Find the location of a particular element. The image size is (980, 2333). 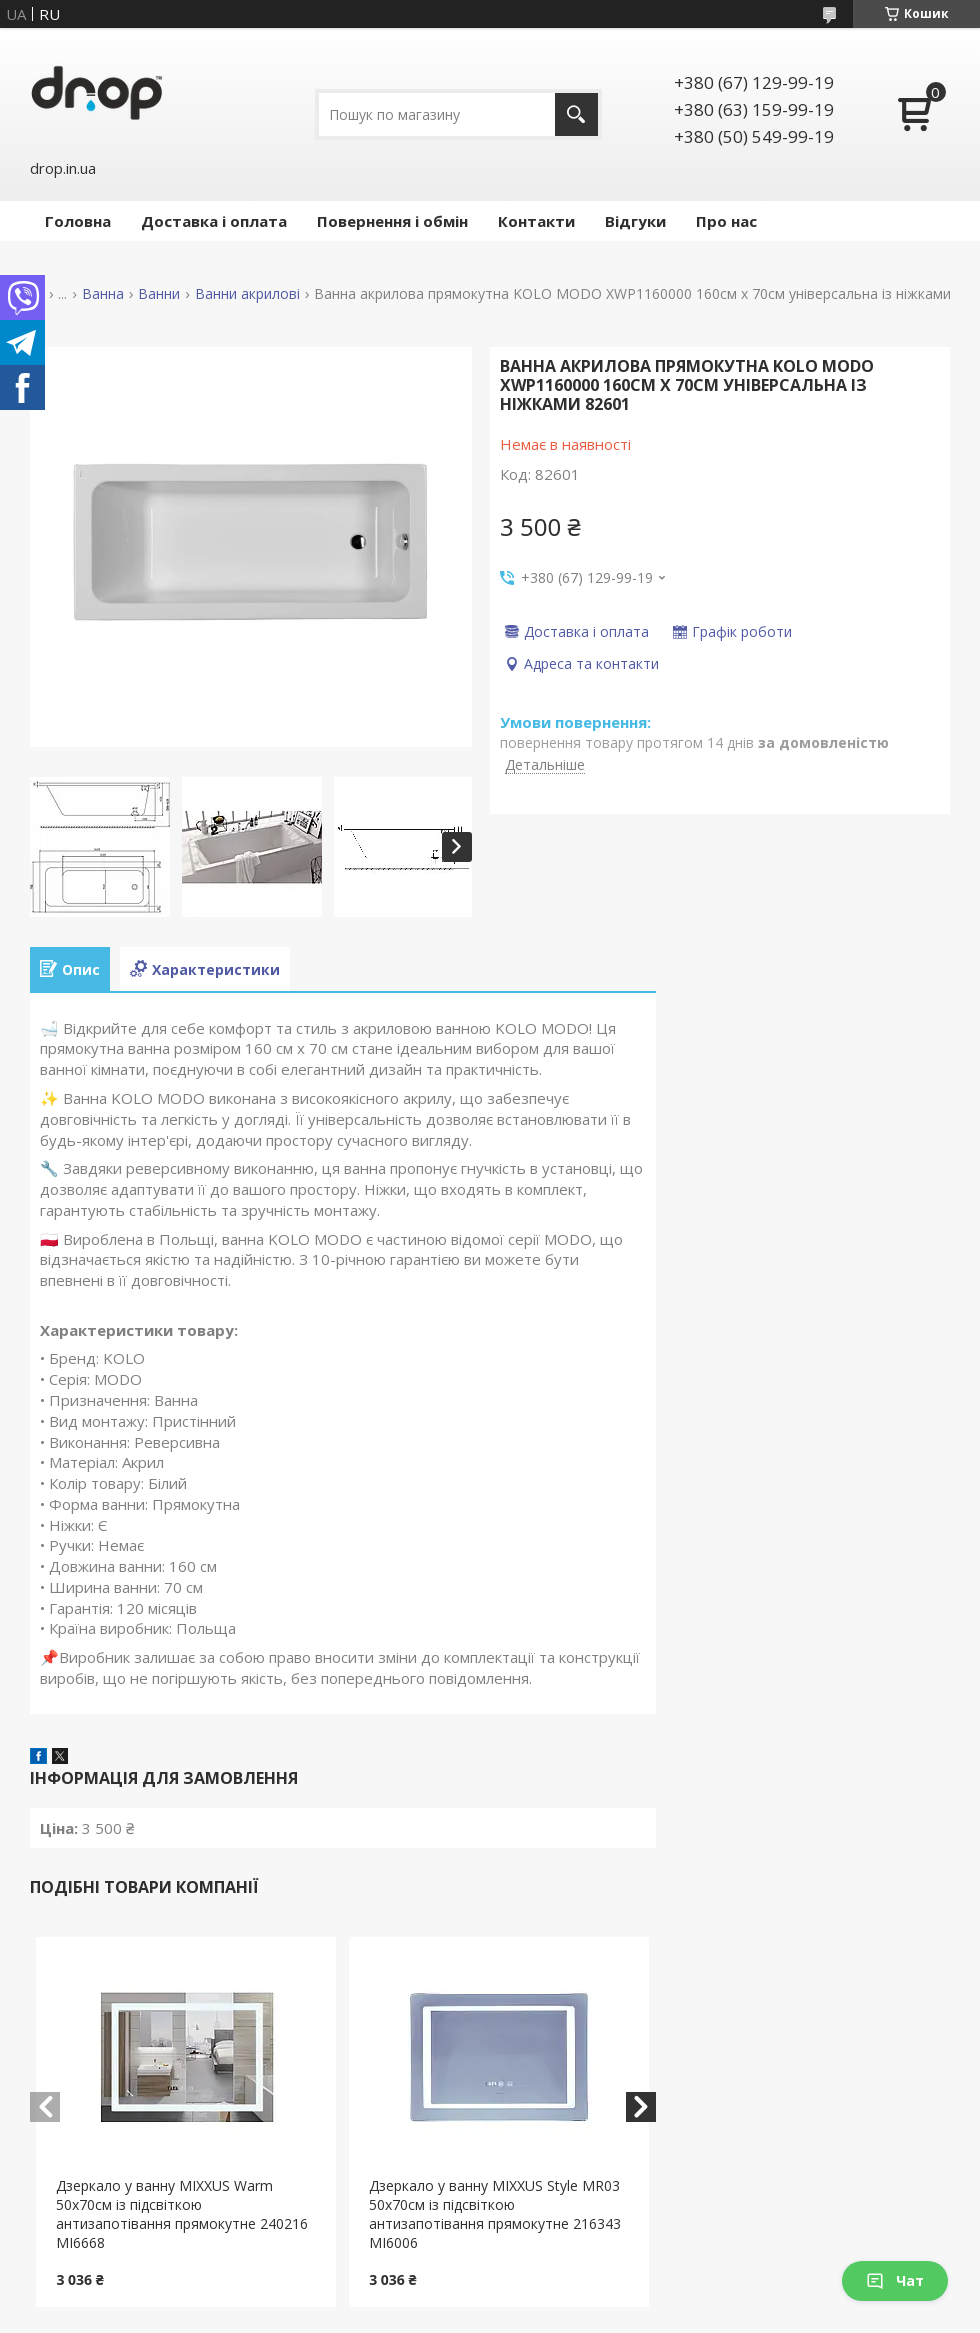

Головна is located at coordinates (78, 221).